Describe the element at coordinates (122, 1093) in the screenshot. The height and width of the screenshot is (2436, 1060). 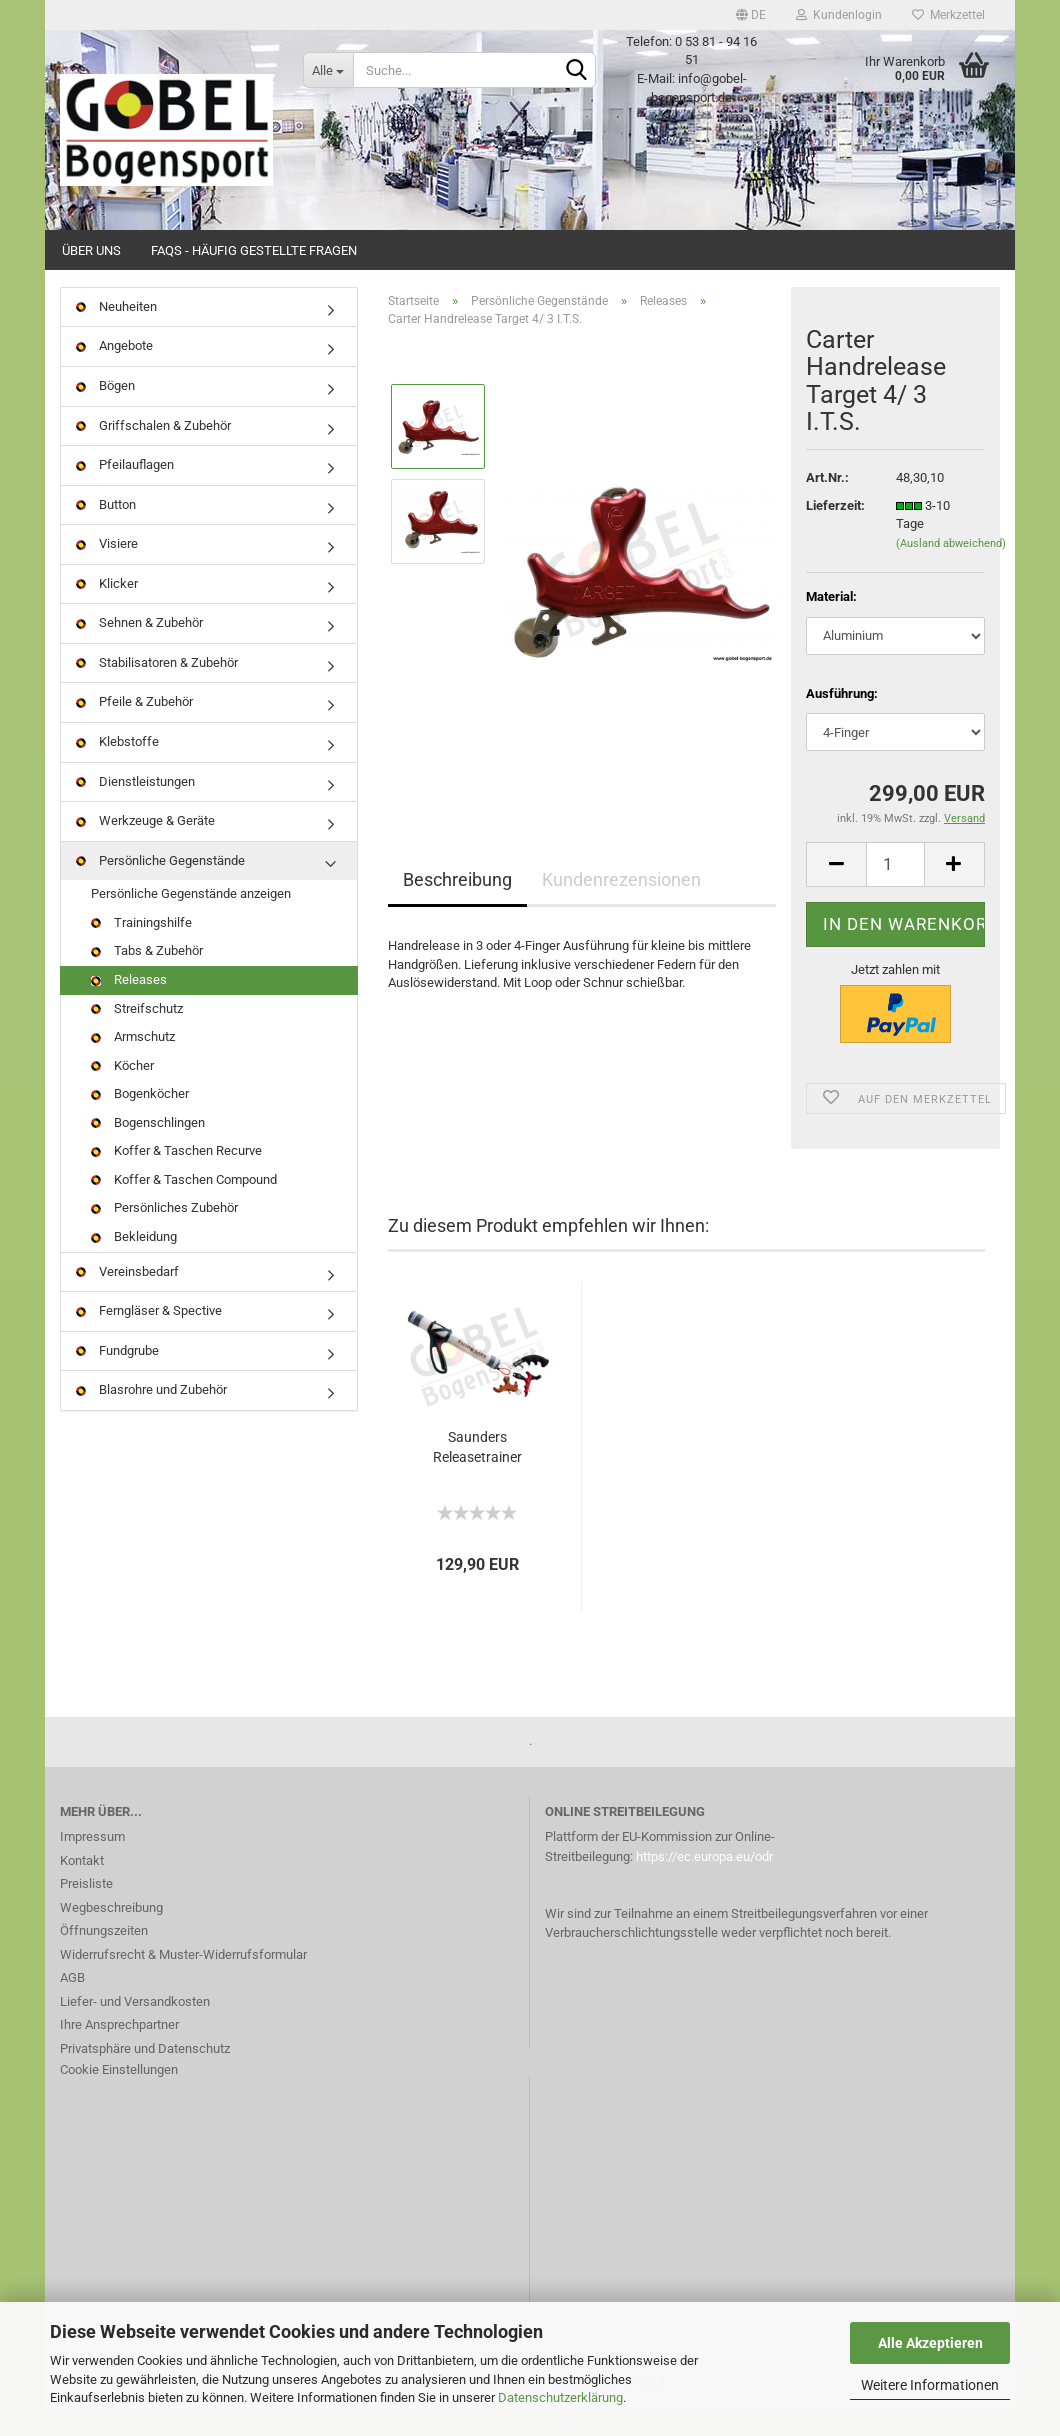
I see `Köcher` at that location.